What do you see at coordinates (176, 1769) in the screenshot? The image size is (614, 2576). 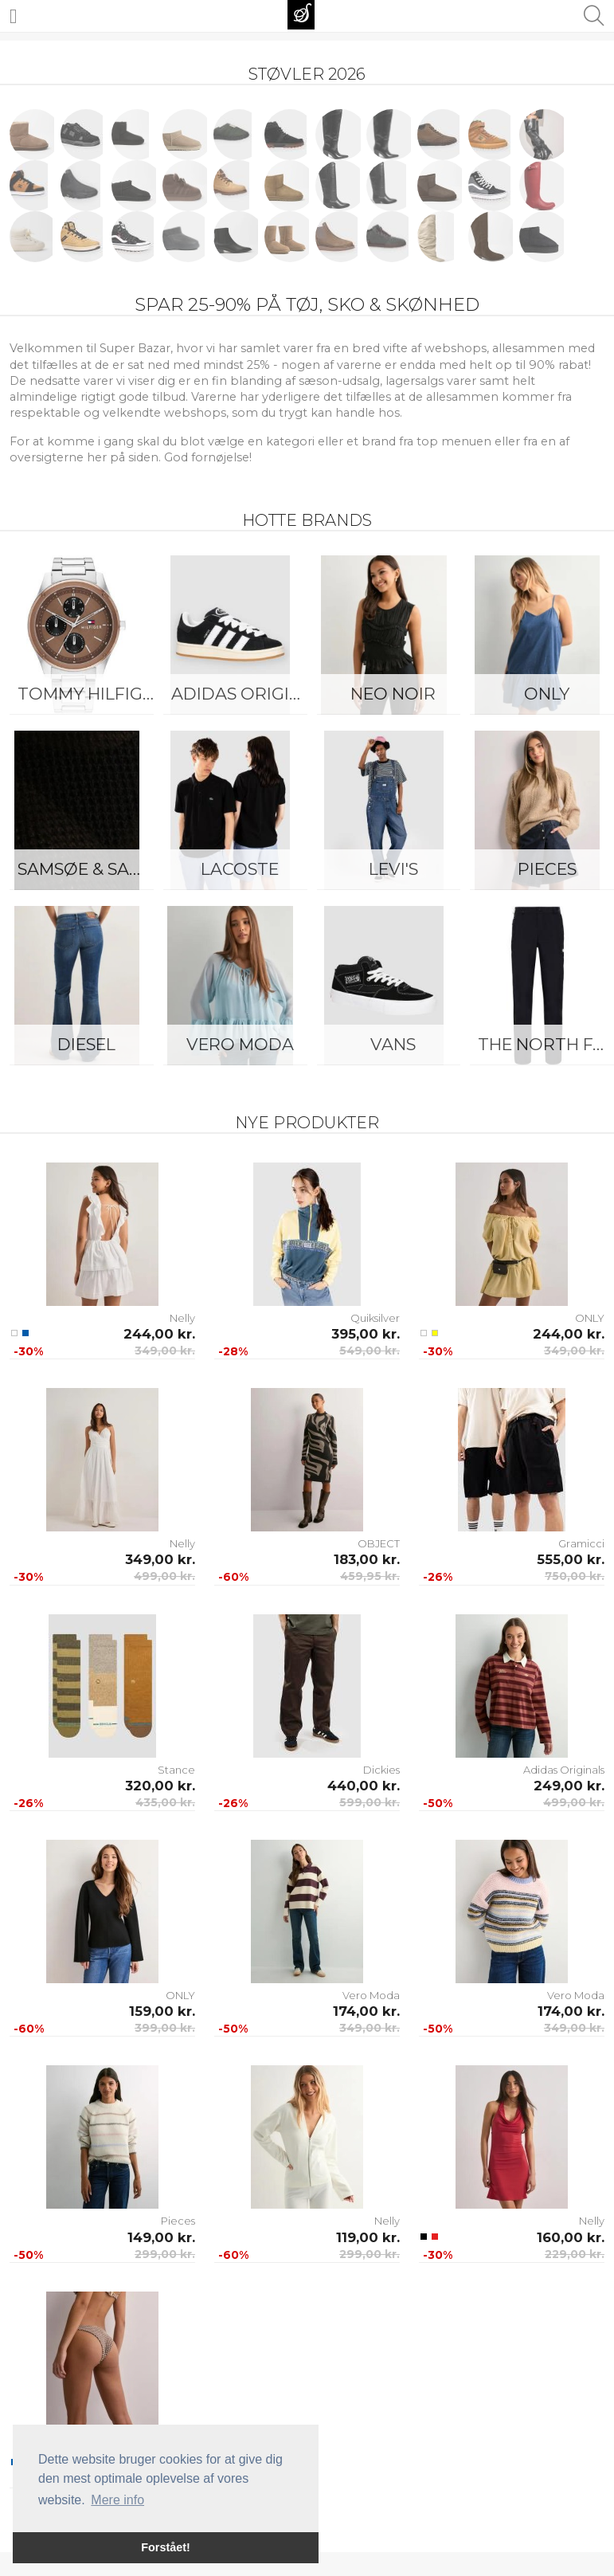 I see `Stance` at bounding box center [176, 1769].